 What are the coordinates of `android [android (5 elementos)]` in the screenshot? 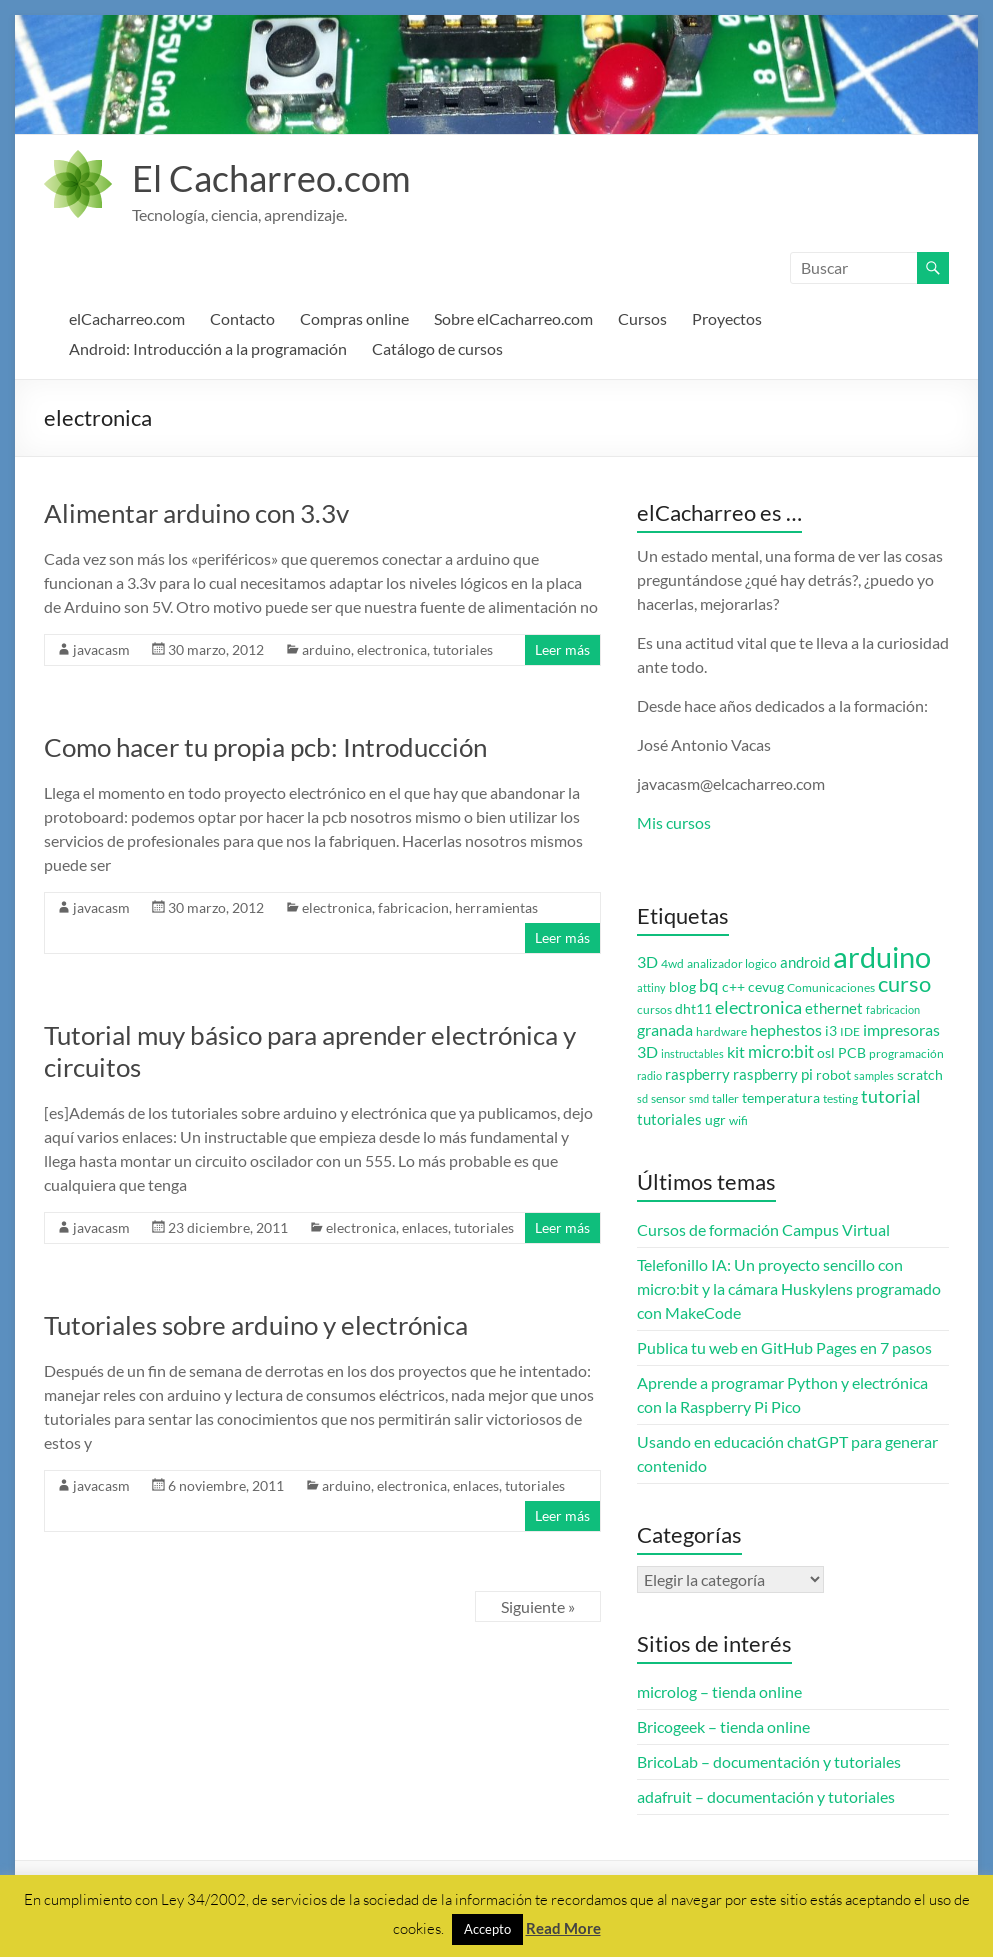 It's located at (805, 962).